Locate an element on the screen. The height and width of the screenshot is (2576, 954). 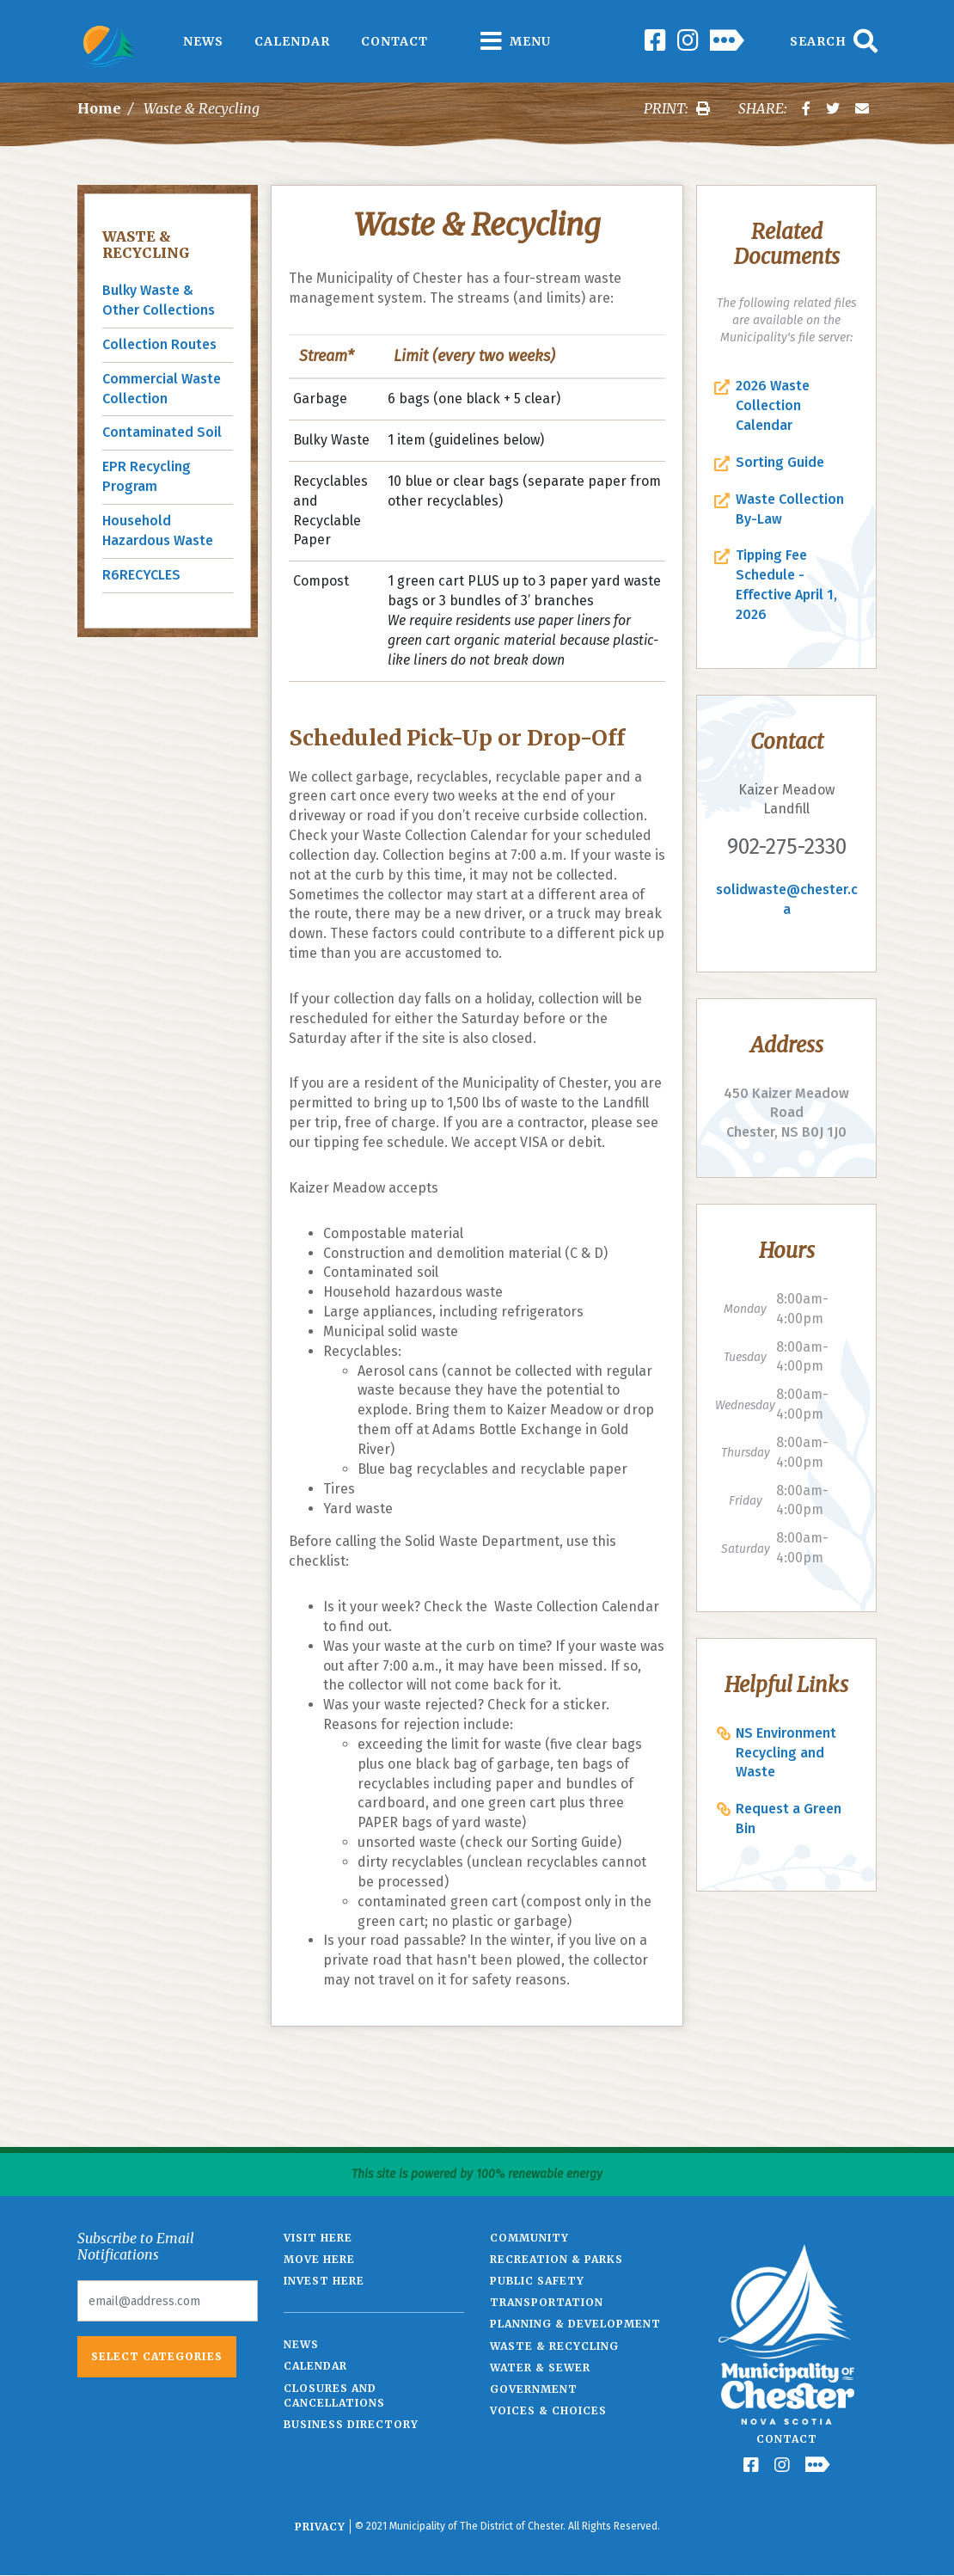
2026 Waste Collection Calendar is located at coordinates (773, 405).